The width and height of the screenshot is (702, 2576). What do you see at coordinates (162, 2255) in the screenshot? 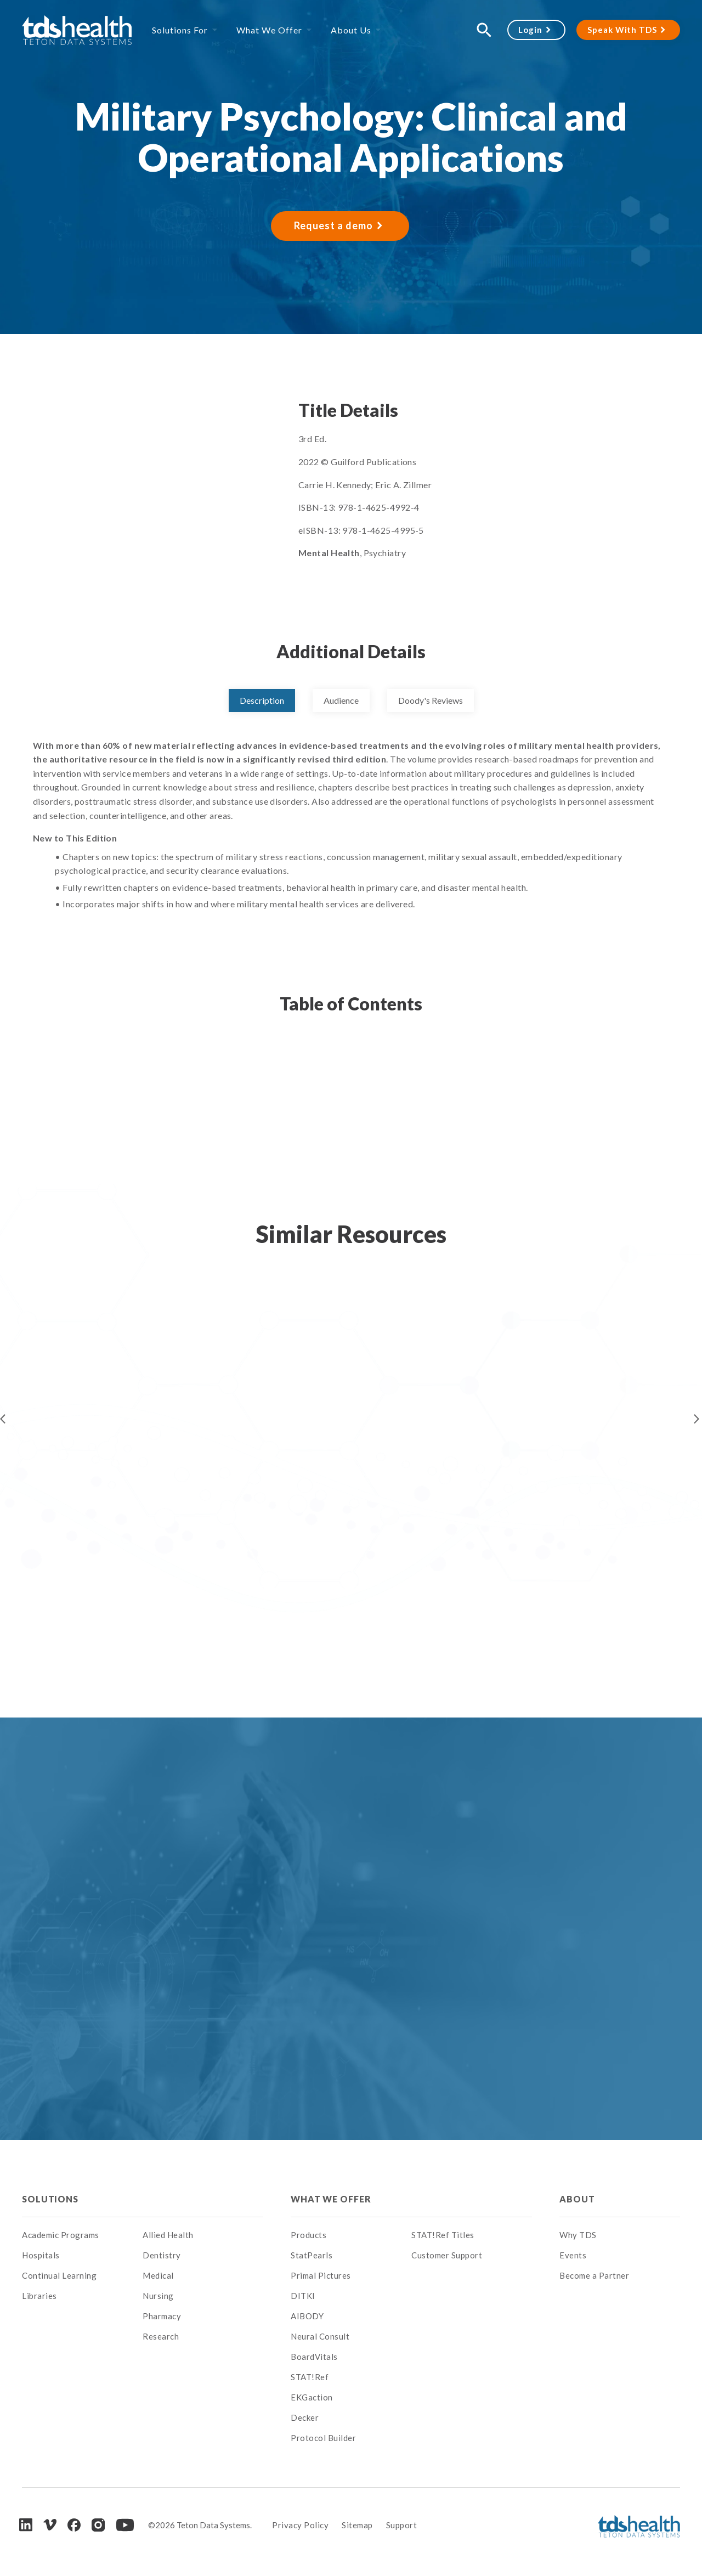
I see `Dentistry [menuitem]` at bounding box center [162, 2255].